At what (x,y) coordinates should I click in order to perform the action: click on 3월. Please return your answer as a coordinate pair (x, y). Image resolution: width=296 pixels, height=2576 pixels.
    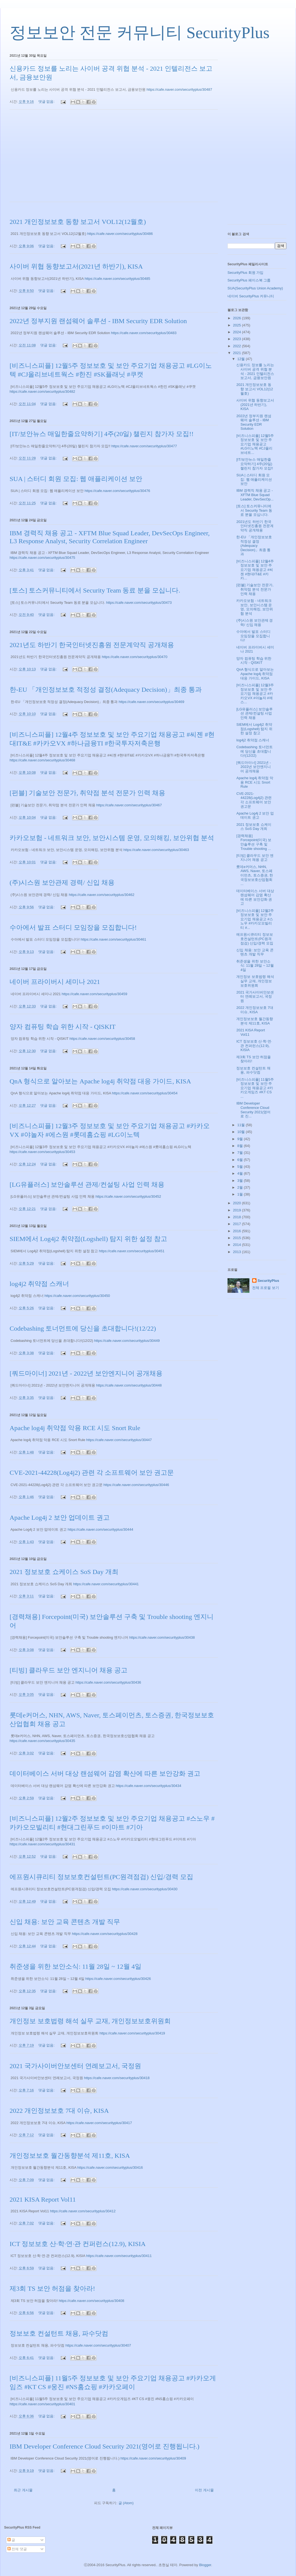
    Looking at the image, I should click on (240, 1181).